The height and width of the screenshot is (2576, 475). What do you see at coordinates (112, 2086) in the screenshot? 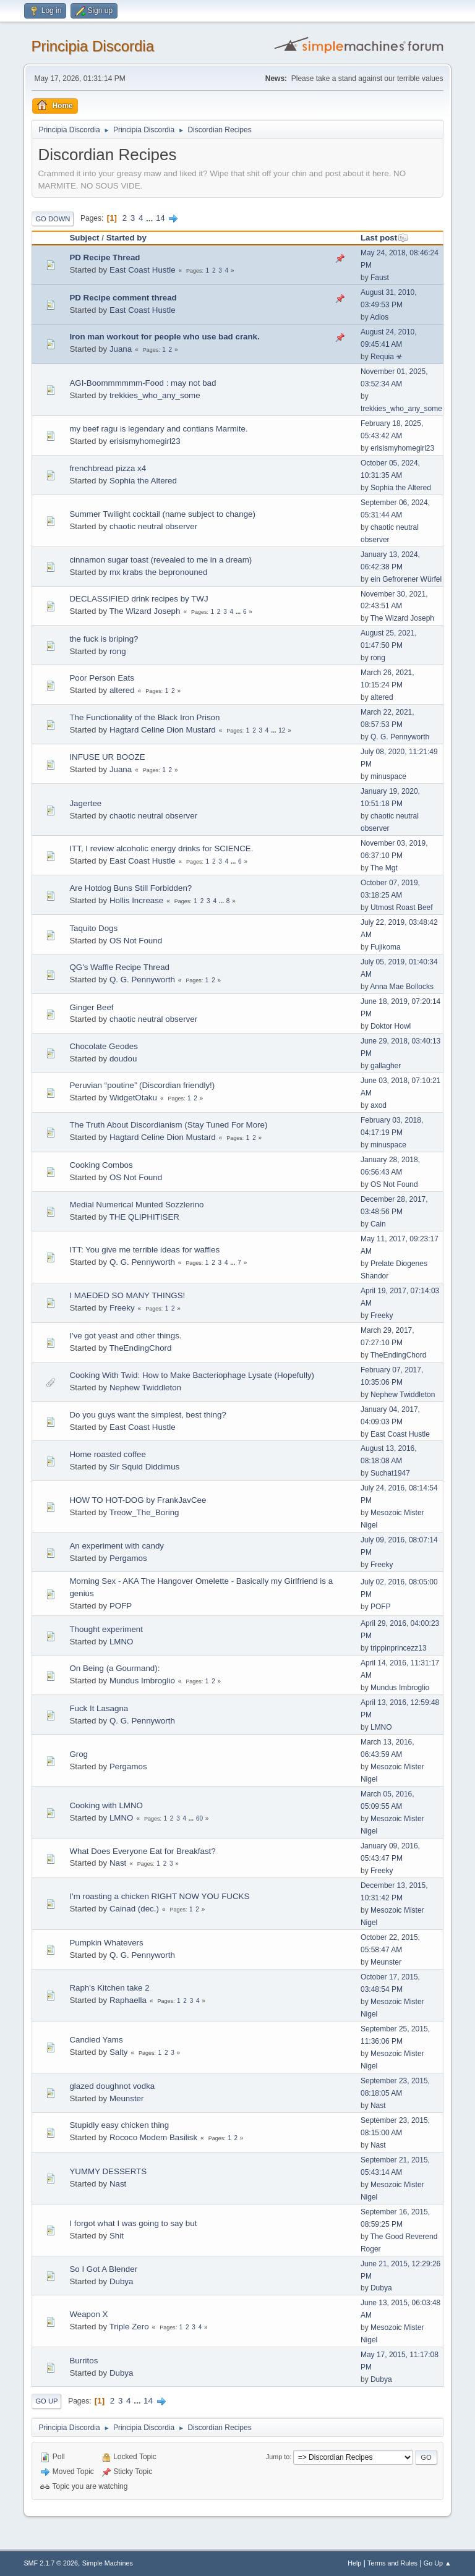
I see `glazed doughnot vodka` at bounding box center [112, 2086].